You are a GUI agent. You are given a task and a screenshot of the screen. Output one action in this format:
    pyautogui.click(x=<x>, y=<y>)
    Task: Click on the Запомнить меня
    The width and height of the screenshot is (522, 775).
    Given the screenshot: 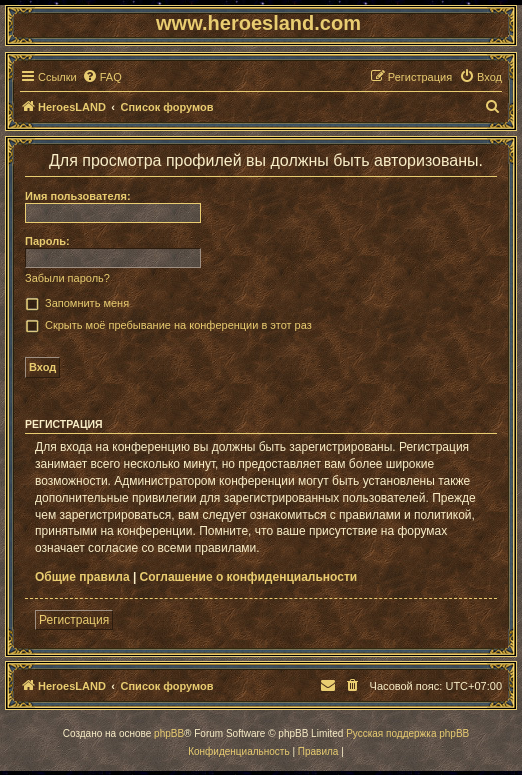 What is the action you would take?
    pyautogui.click(x=87, y=303)
    